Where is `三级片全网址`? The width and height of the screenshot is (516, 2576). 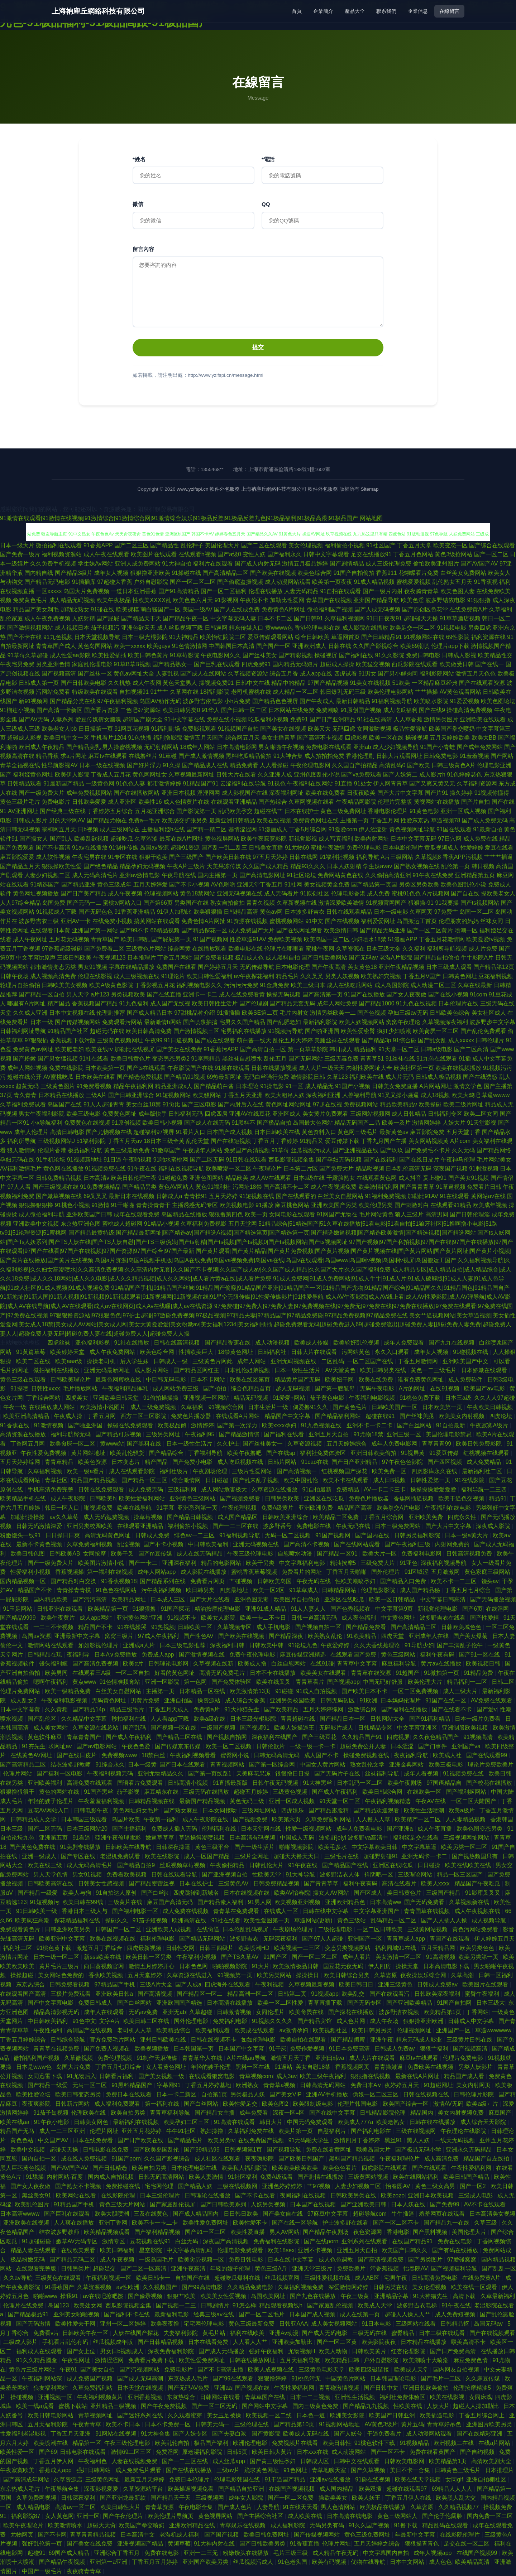
三级片全网址 is located at coordinates (252, 1856).